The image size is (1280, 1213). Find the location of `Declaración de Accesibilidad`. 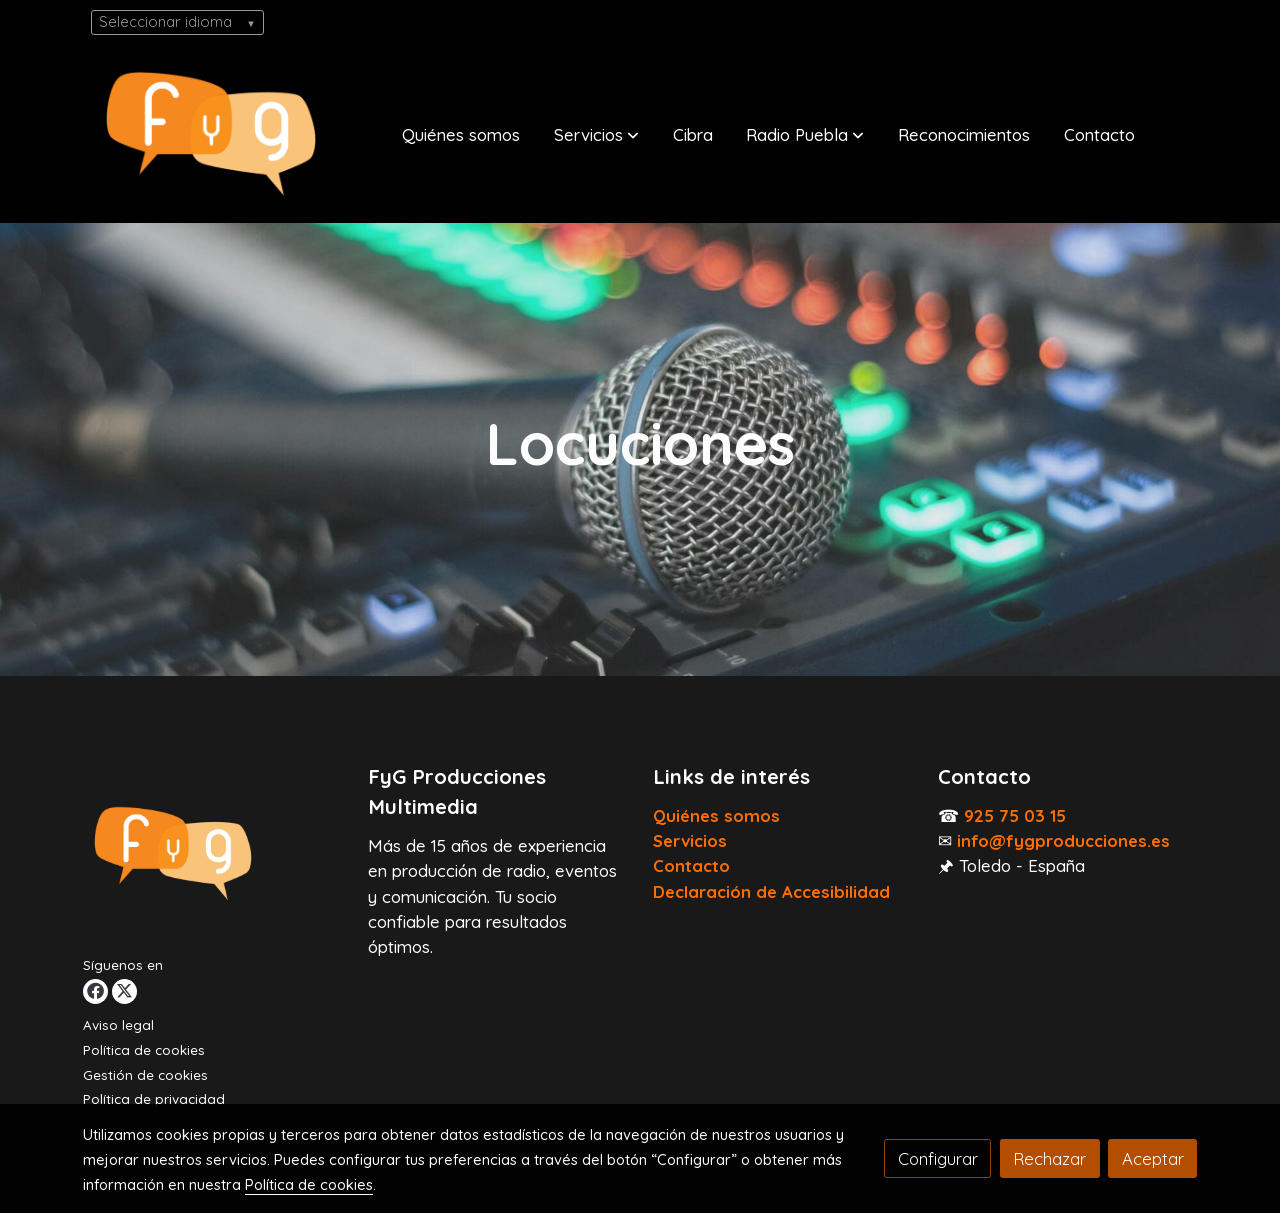

Declaración de Accesibilidad is located at coordinates (771, 891).